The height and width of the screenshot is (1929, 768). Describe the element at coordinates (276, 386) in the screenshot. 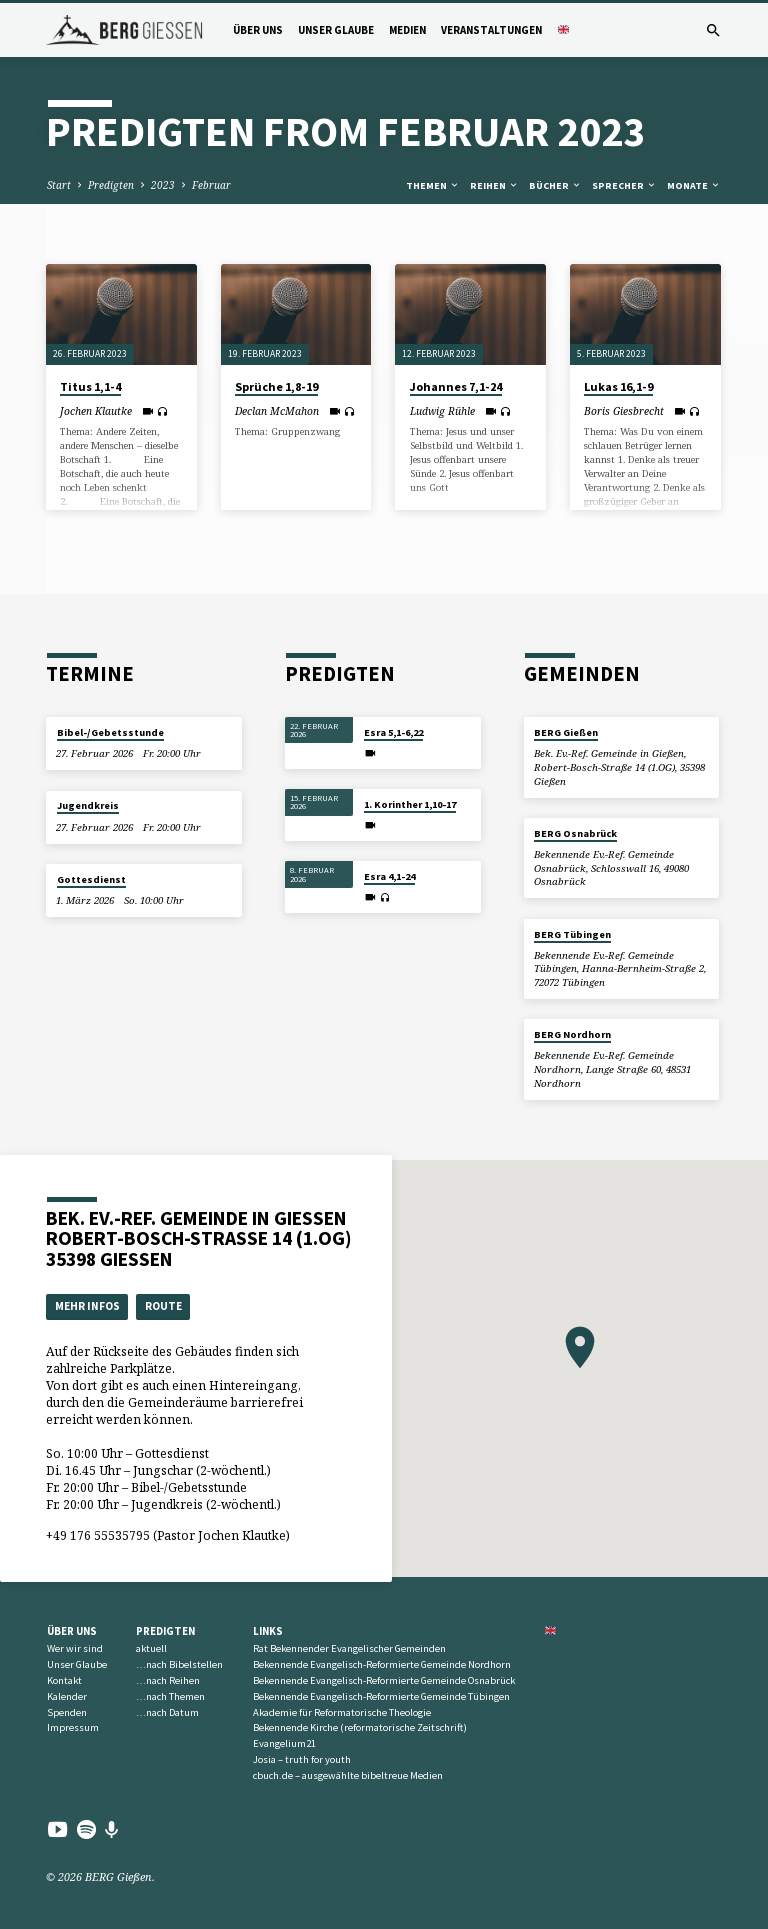

I see `Sprüche 1,8-19` at that location.